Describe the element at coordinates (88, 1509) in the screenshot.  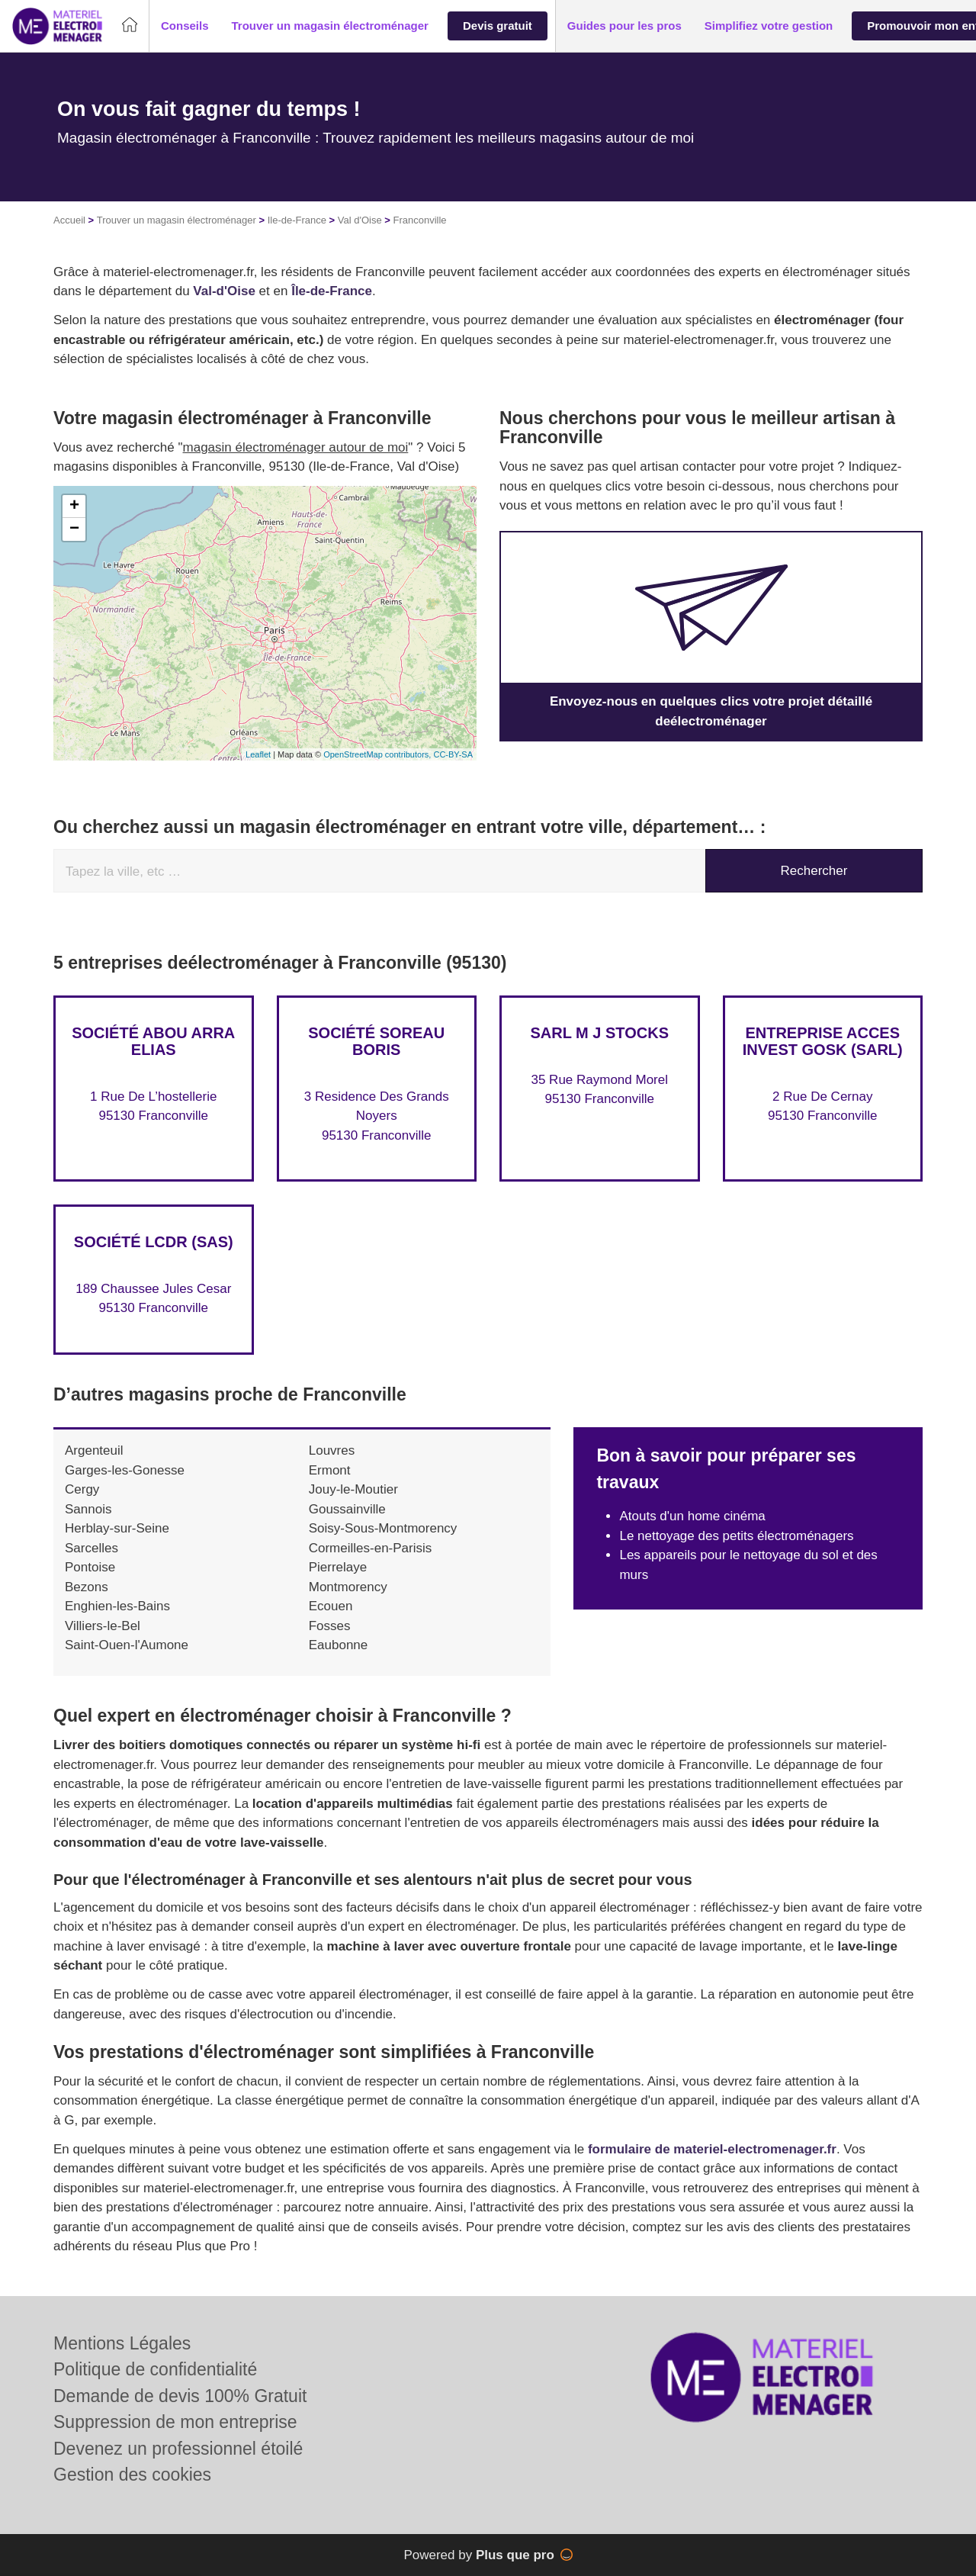
I see `Sannois` at that location.